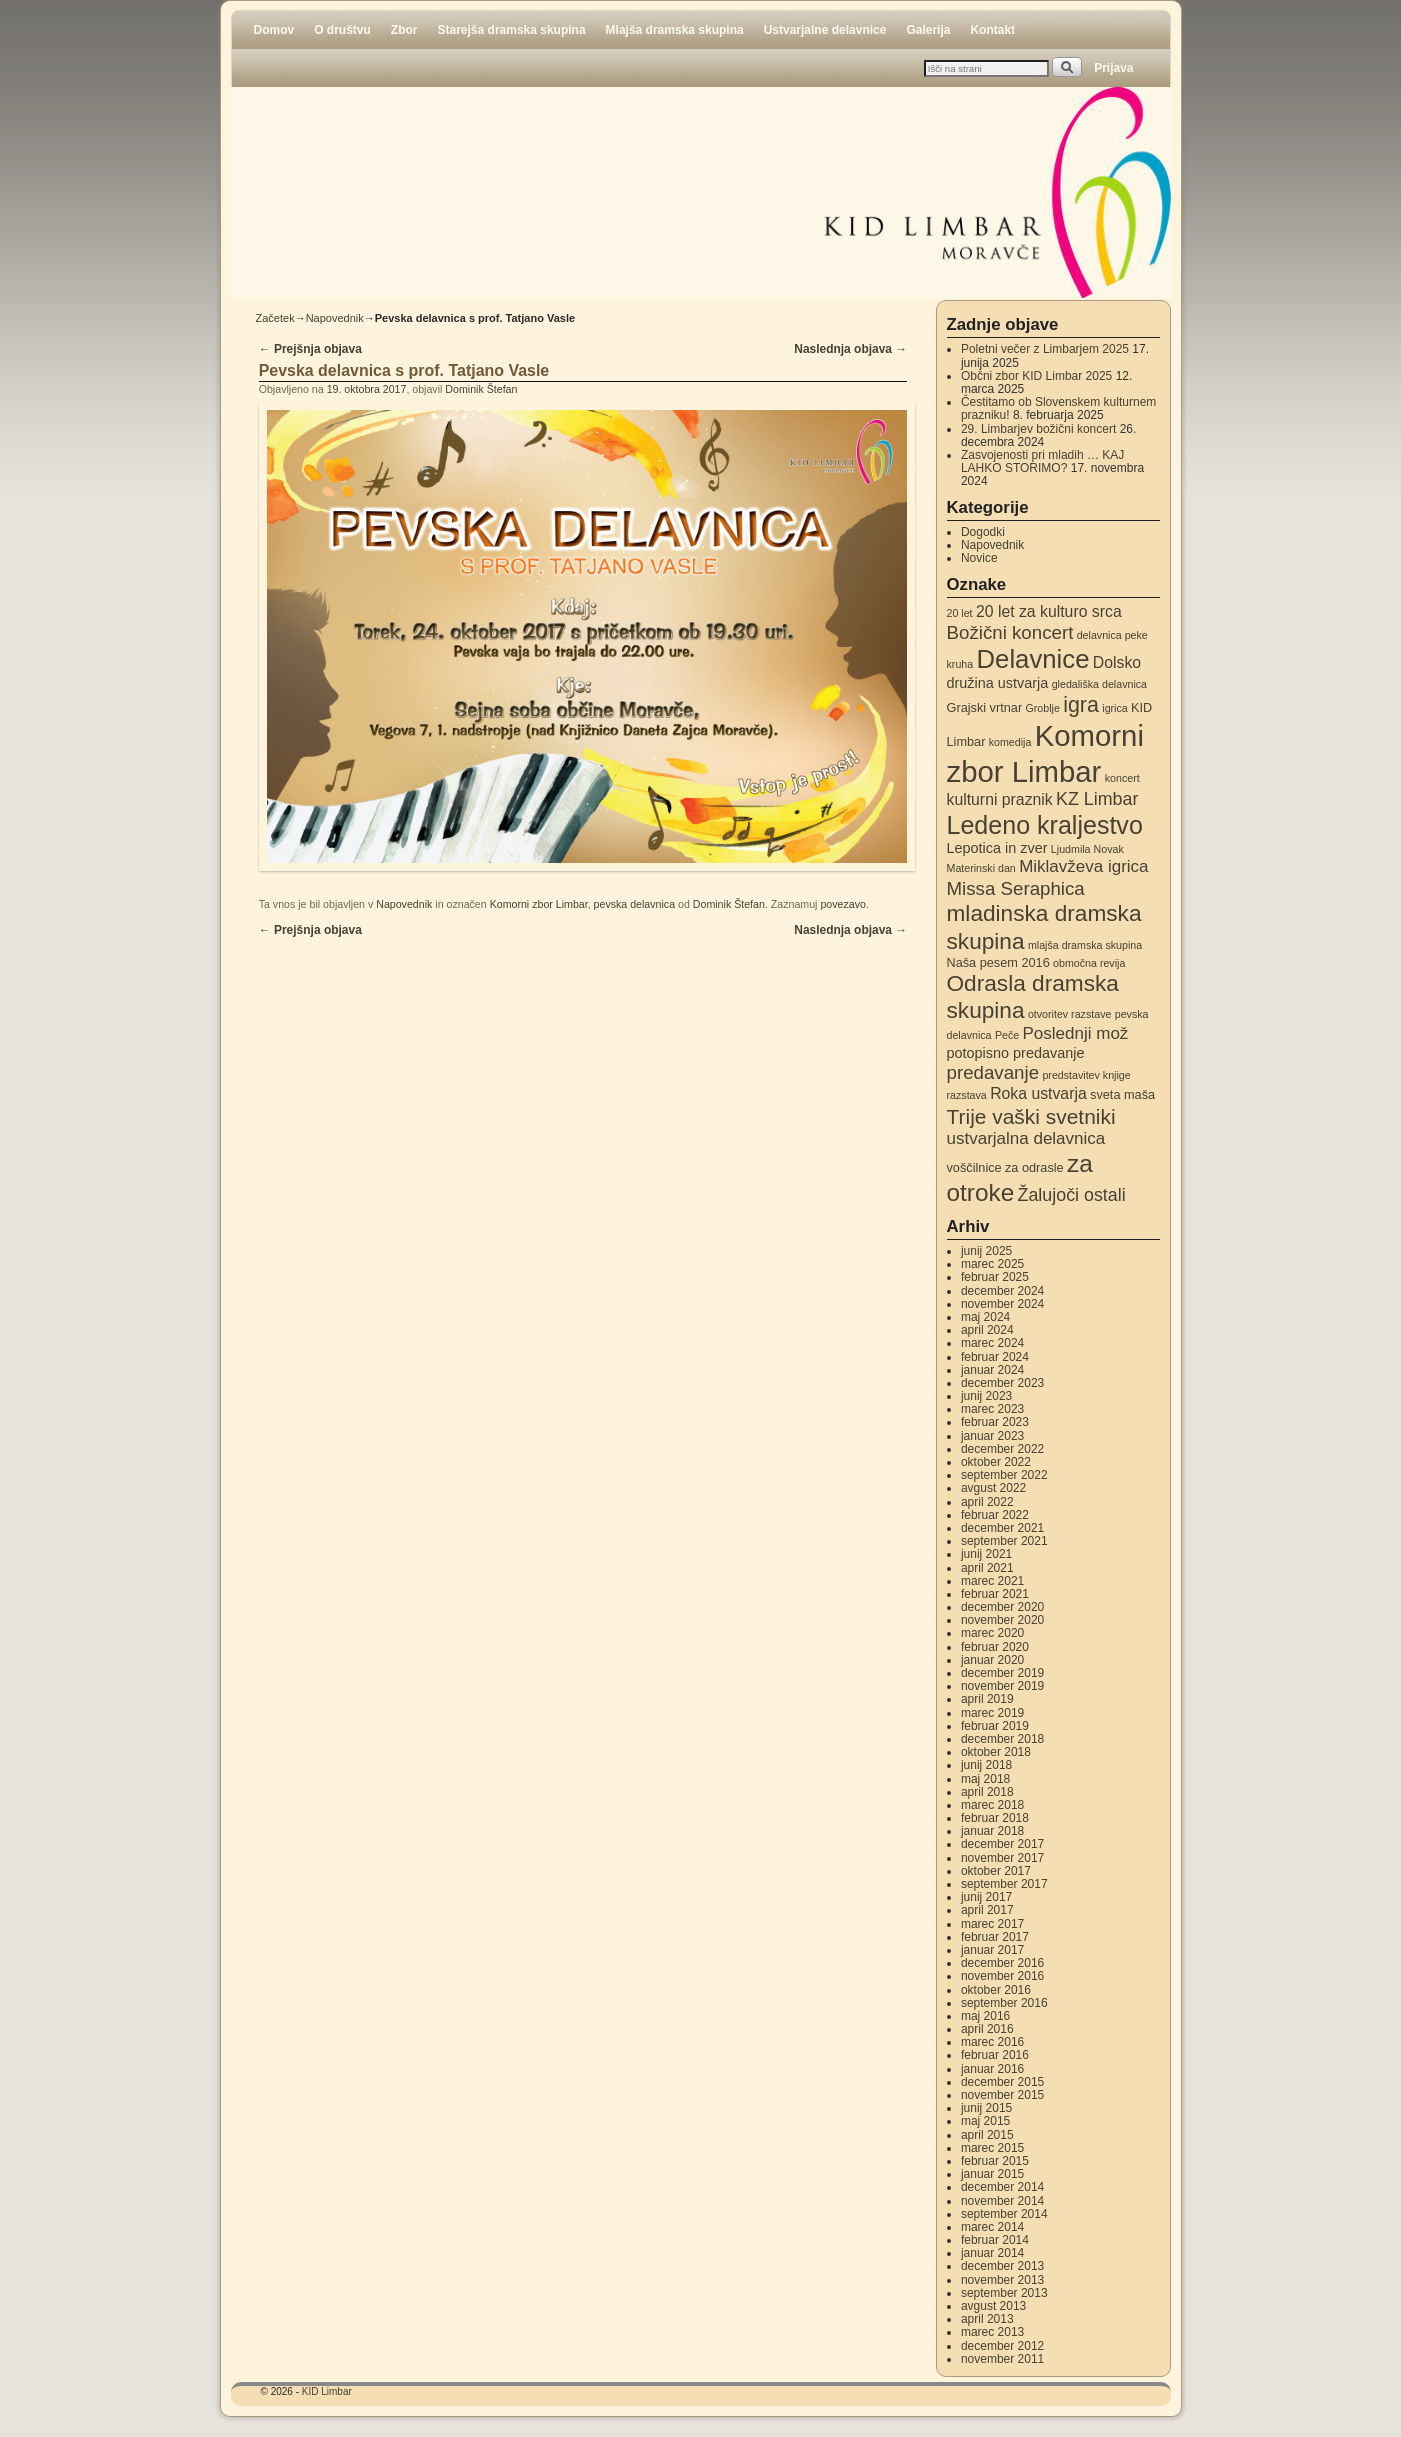  What do you see at coordinates (992, 1633) in the screenshot?
I see `marec 2020` at bounding box center [992, 1633].